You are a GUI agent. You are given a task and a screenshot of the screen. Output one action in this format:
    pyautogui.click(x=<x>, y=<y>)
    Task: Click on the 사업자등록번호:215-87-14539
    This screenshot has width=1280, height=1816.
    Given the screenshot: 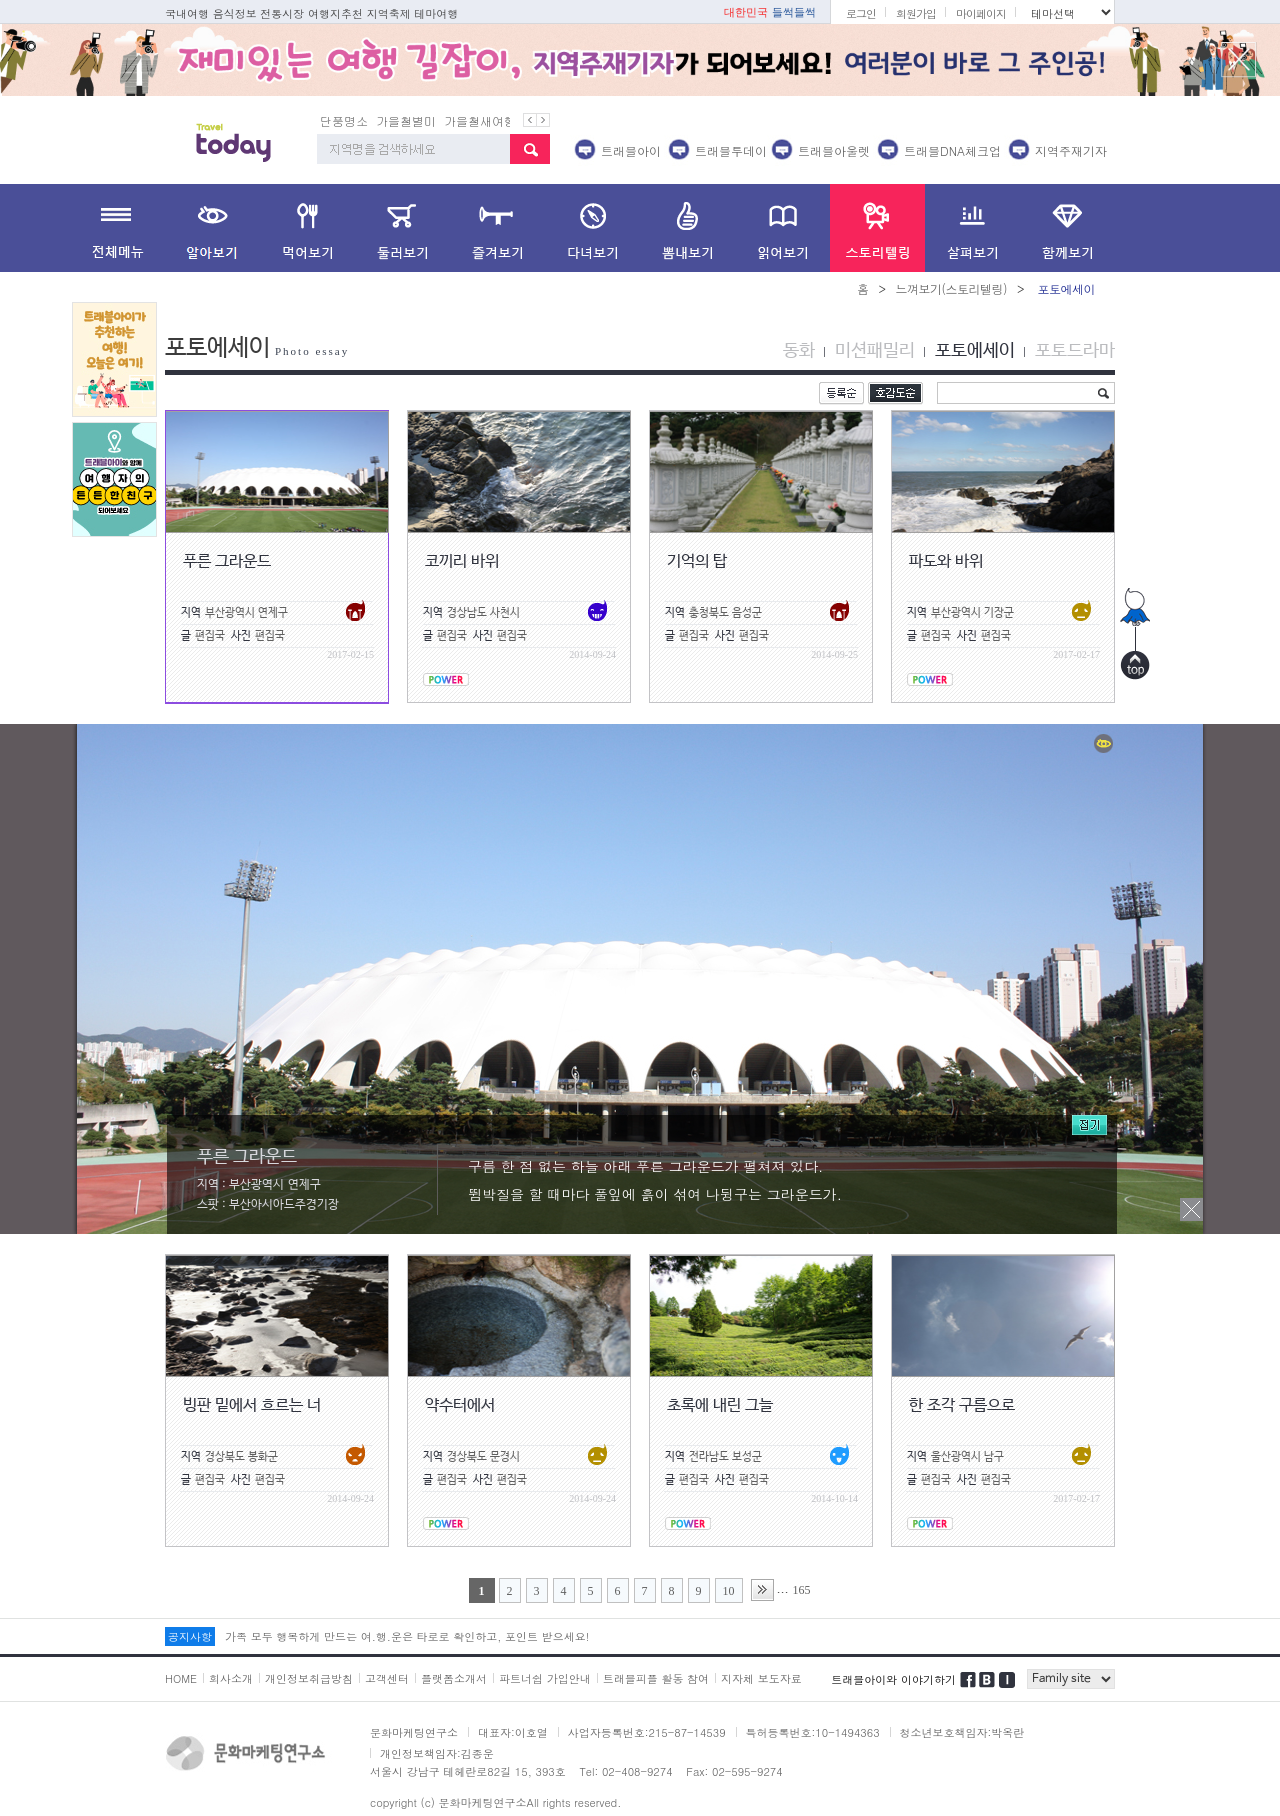 What is the action you would take?
    pyautogui.click(x=647, y=1732)
    